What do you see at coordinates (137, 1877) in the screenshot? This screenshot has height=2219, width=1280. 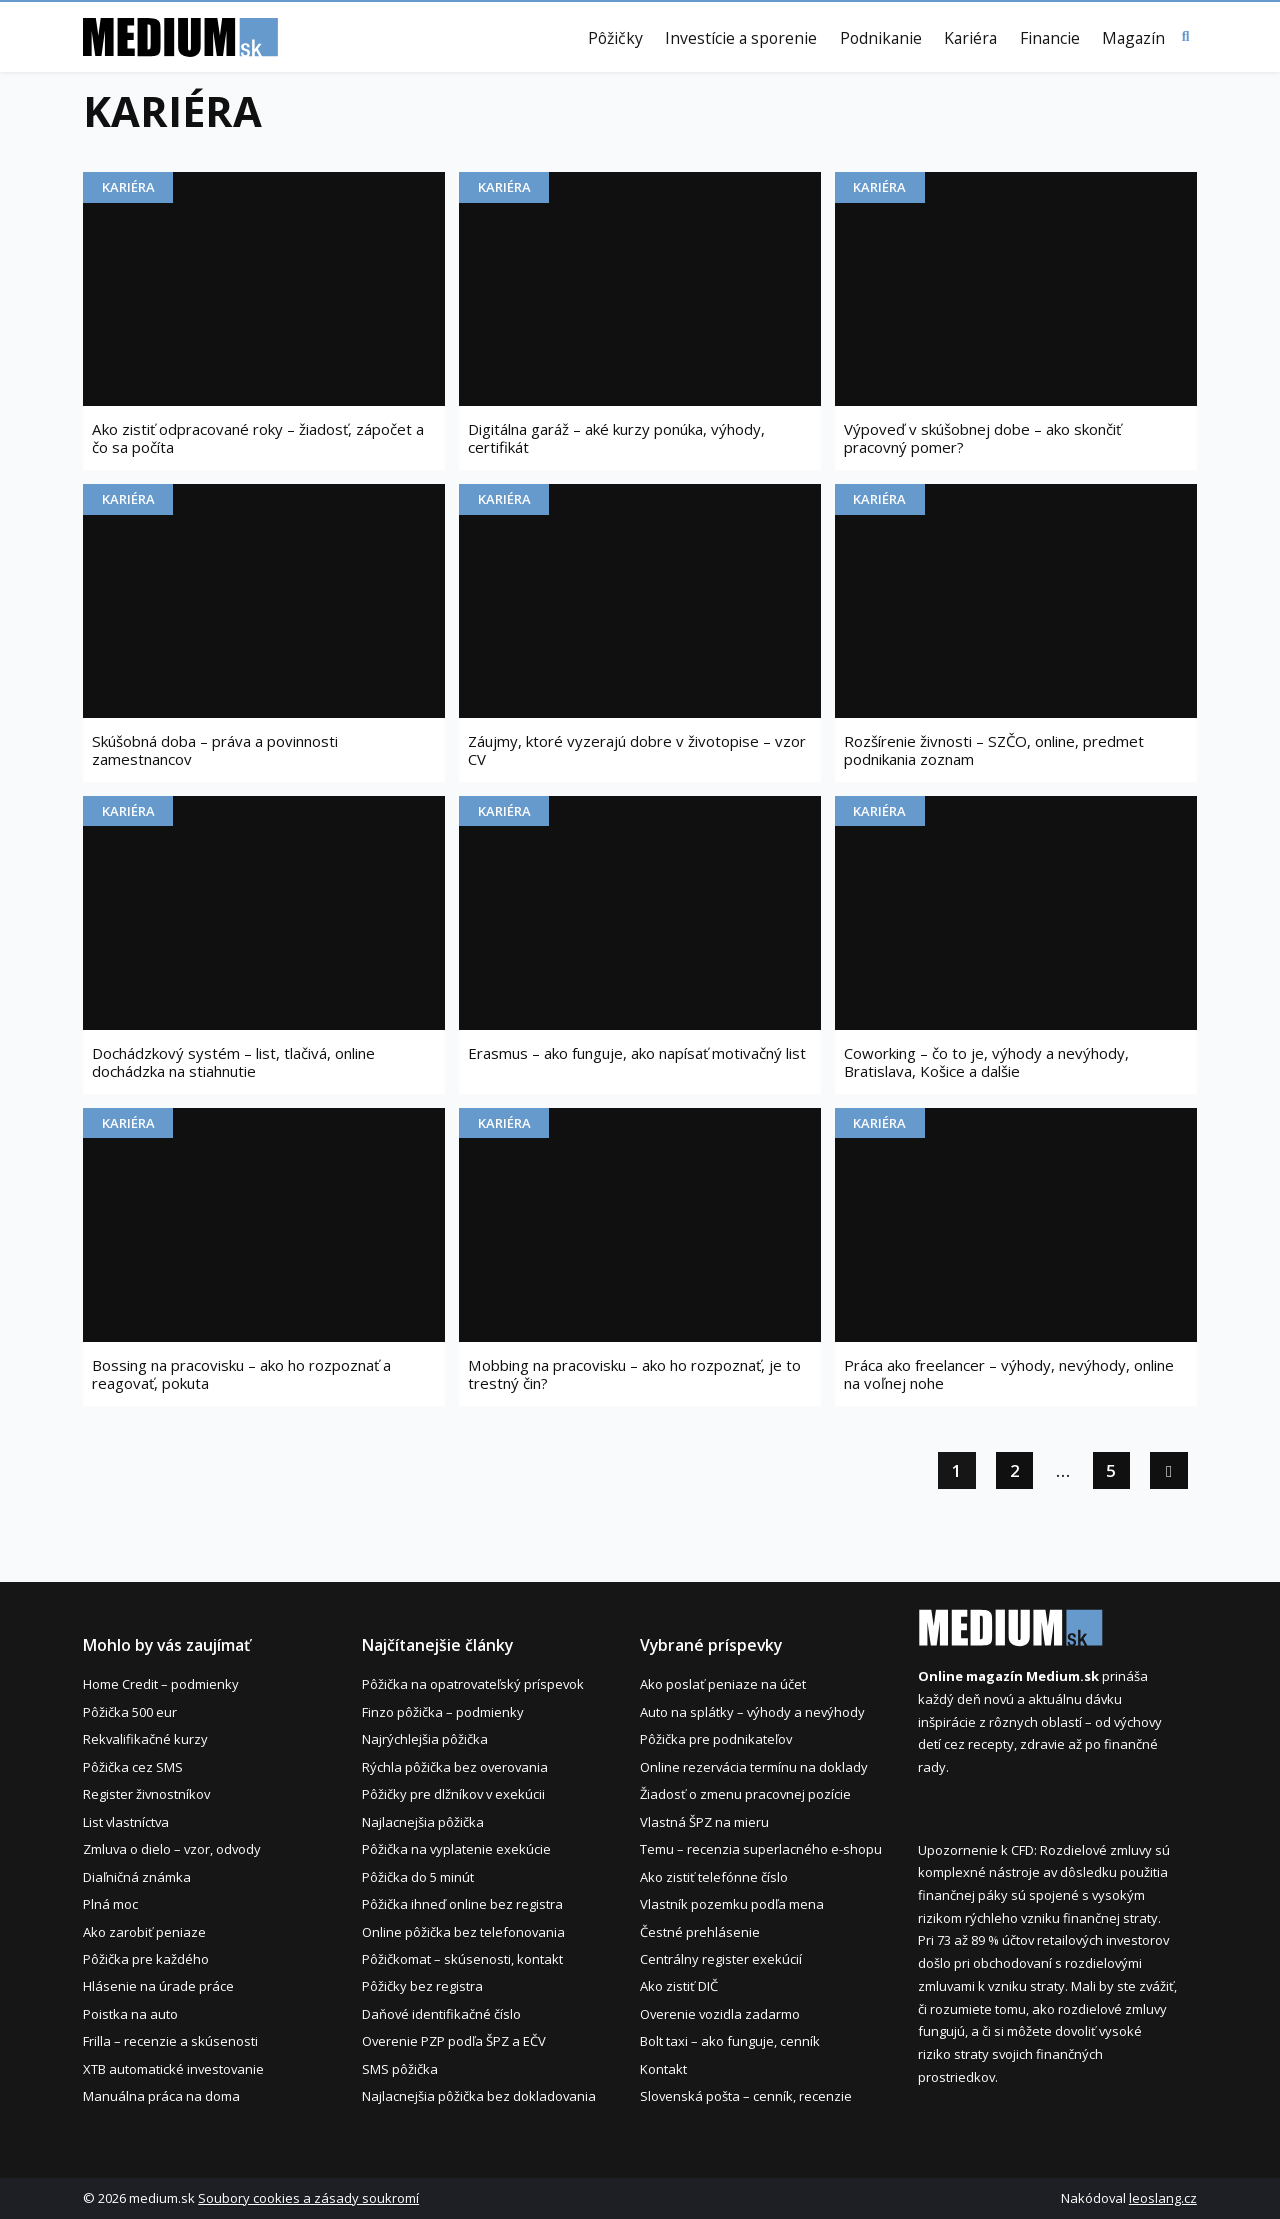 I see `Diaľničná známka` at bounding box center [137, 1877].